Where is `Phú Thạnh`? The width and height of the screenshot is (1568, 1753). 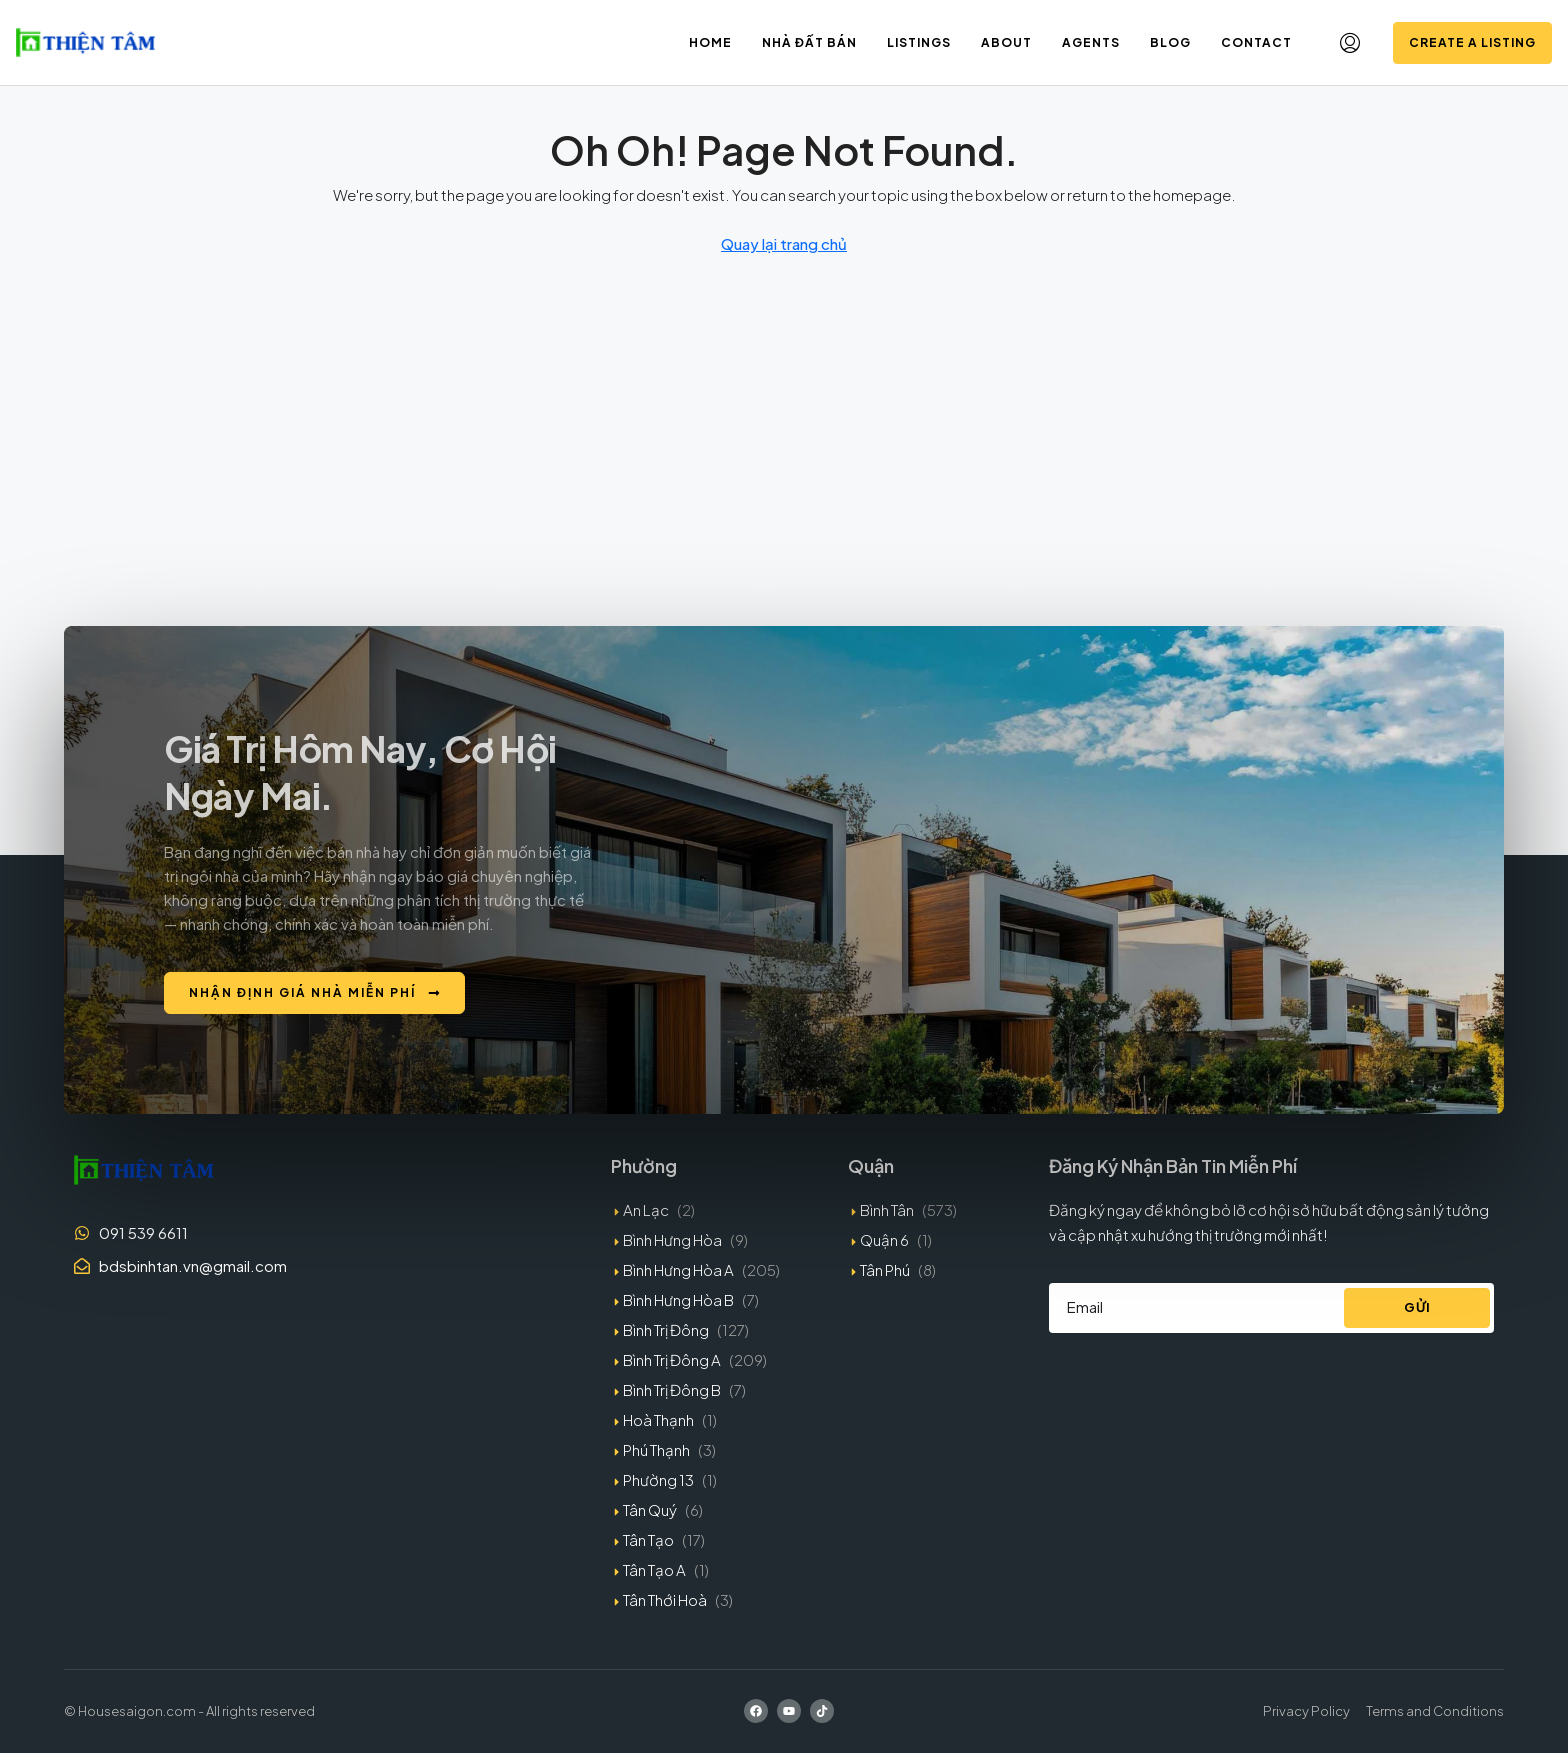 Phú Thạnh is located at coordinates (656, 1449).